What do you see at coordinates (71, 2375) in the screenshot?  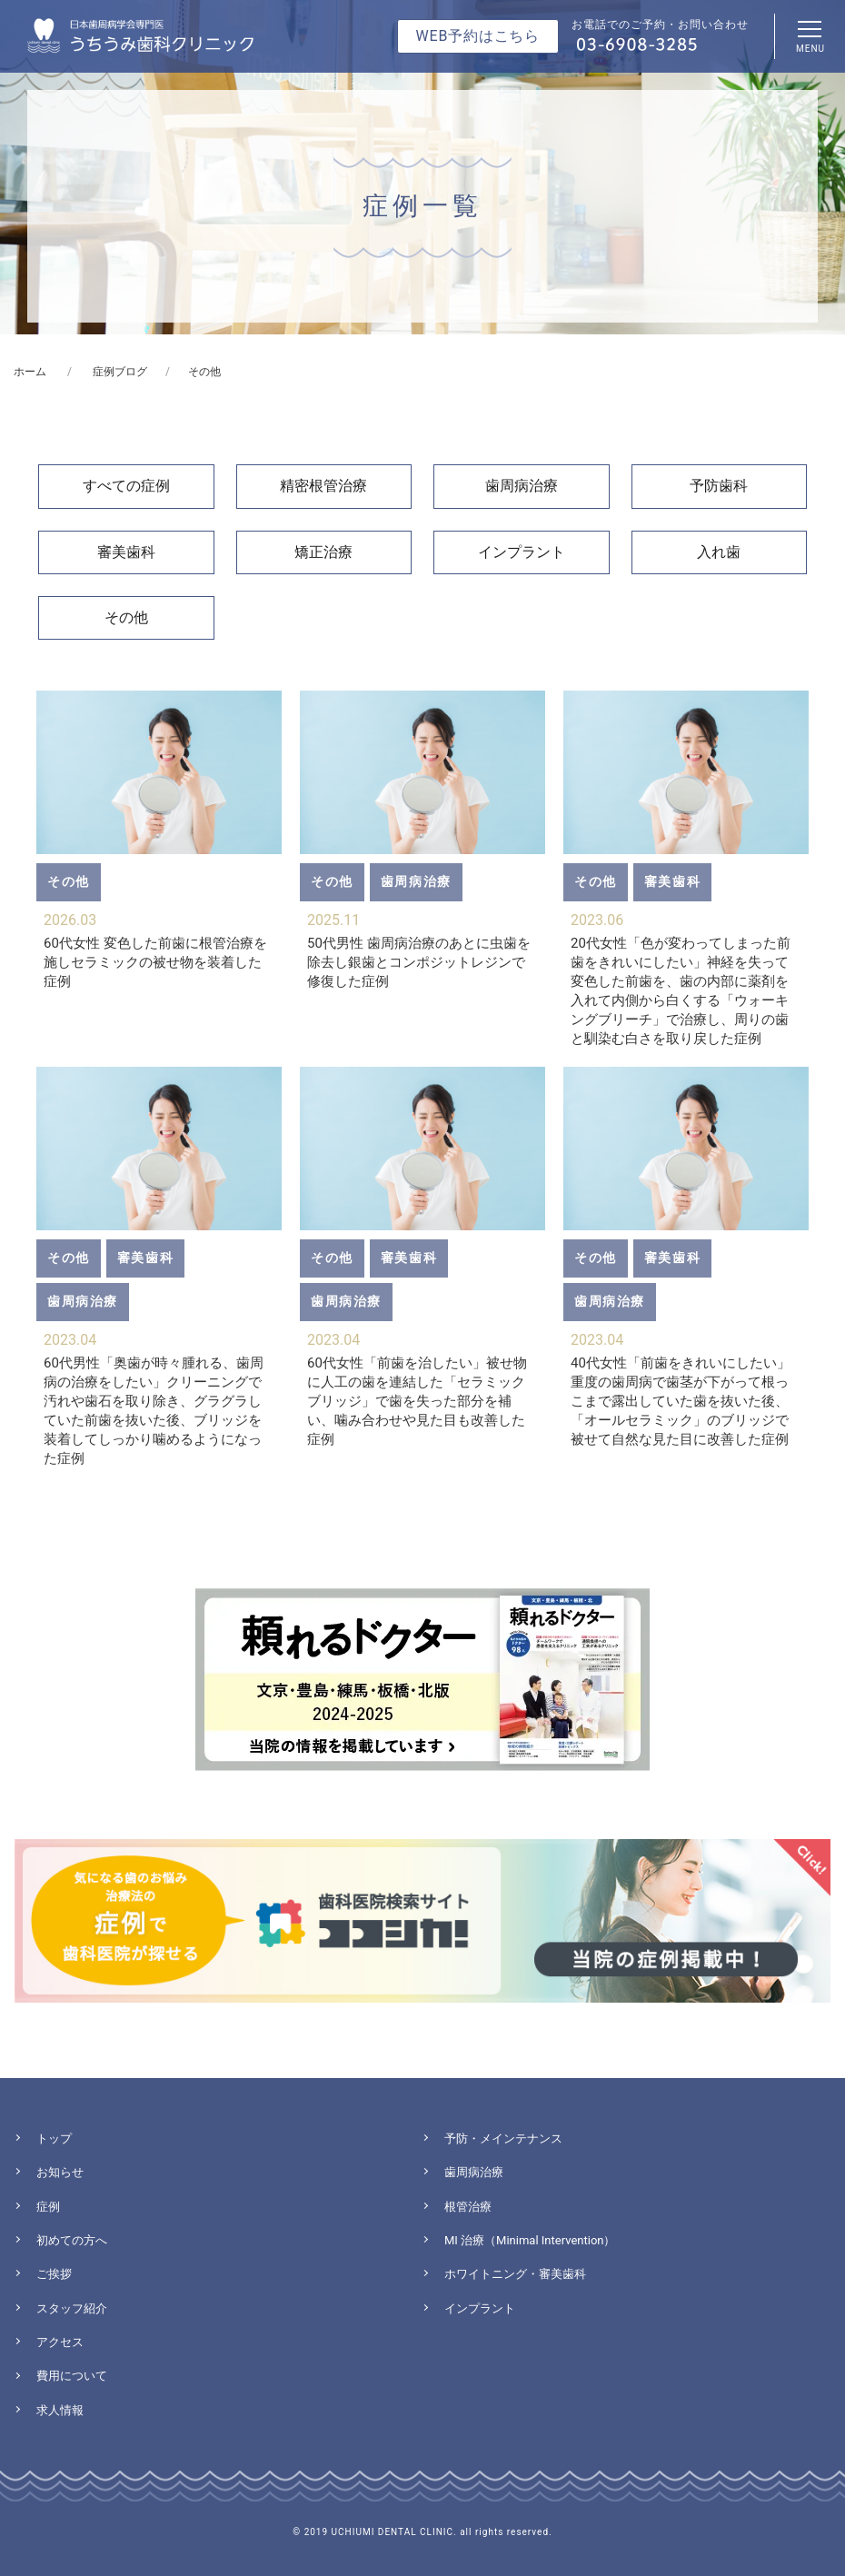 I see `費用について` at bounding box center [71, 2375].